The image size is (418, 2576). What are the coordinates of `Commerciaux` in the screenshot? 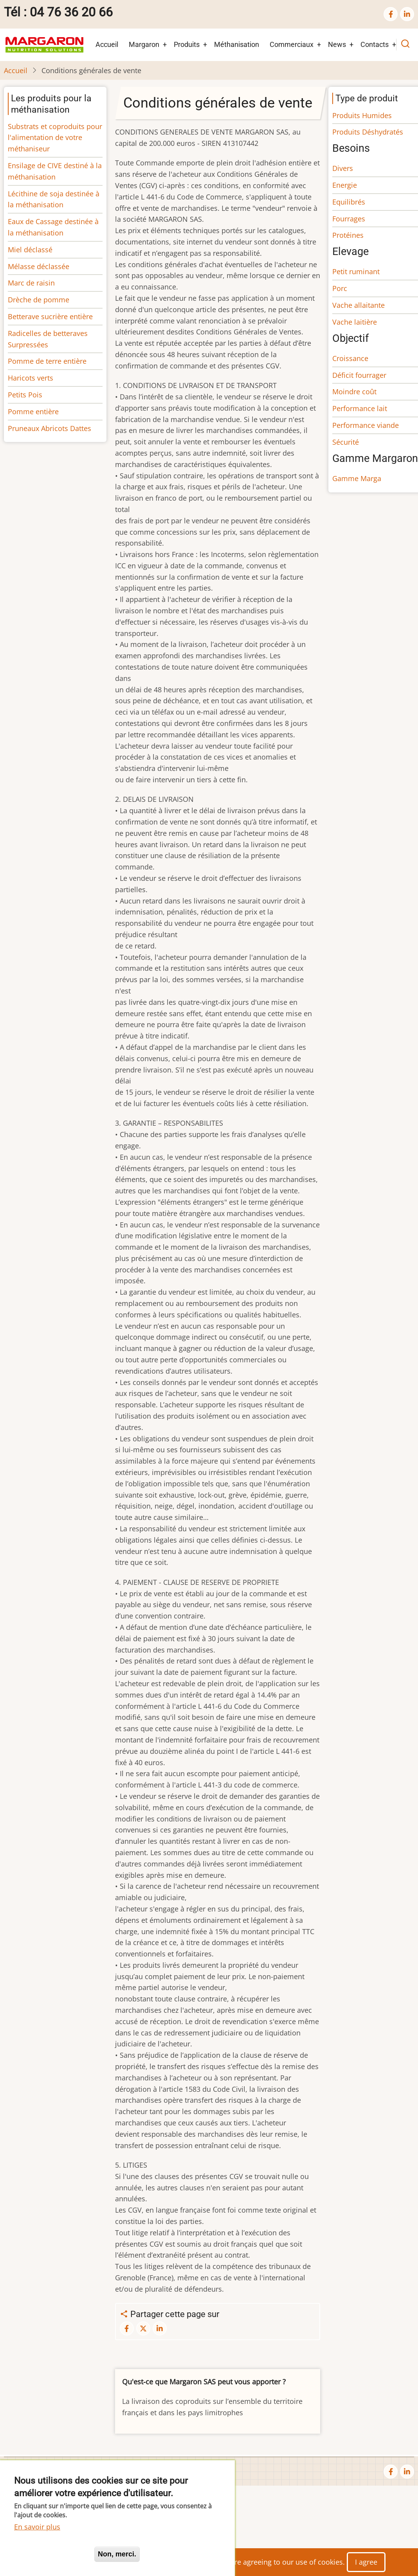 It's located at (292, 44).